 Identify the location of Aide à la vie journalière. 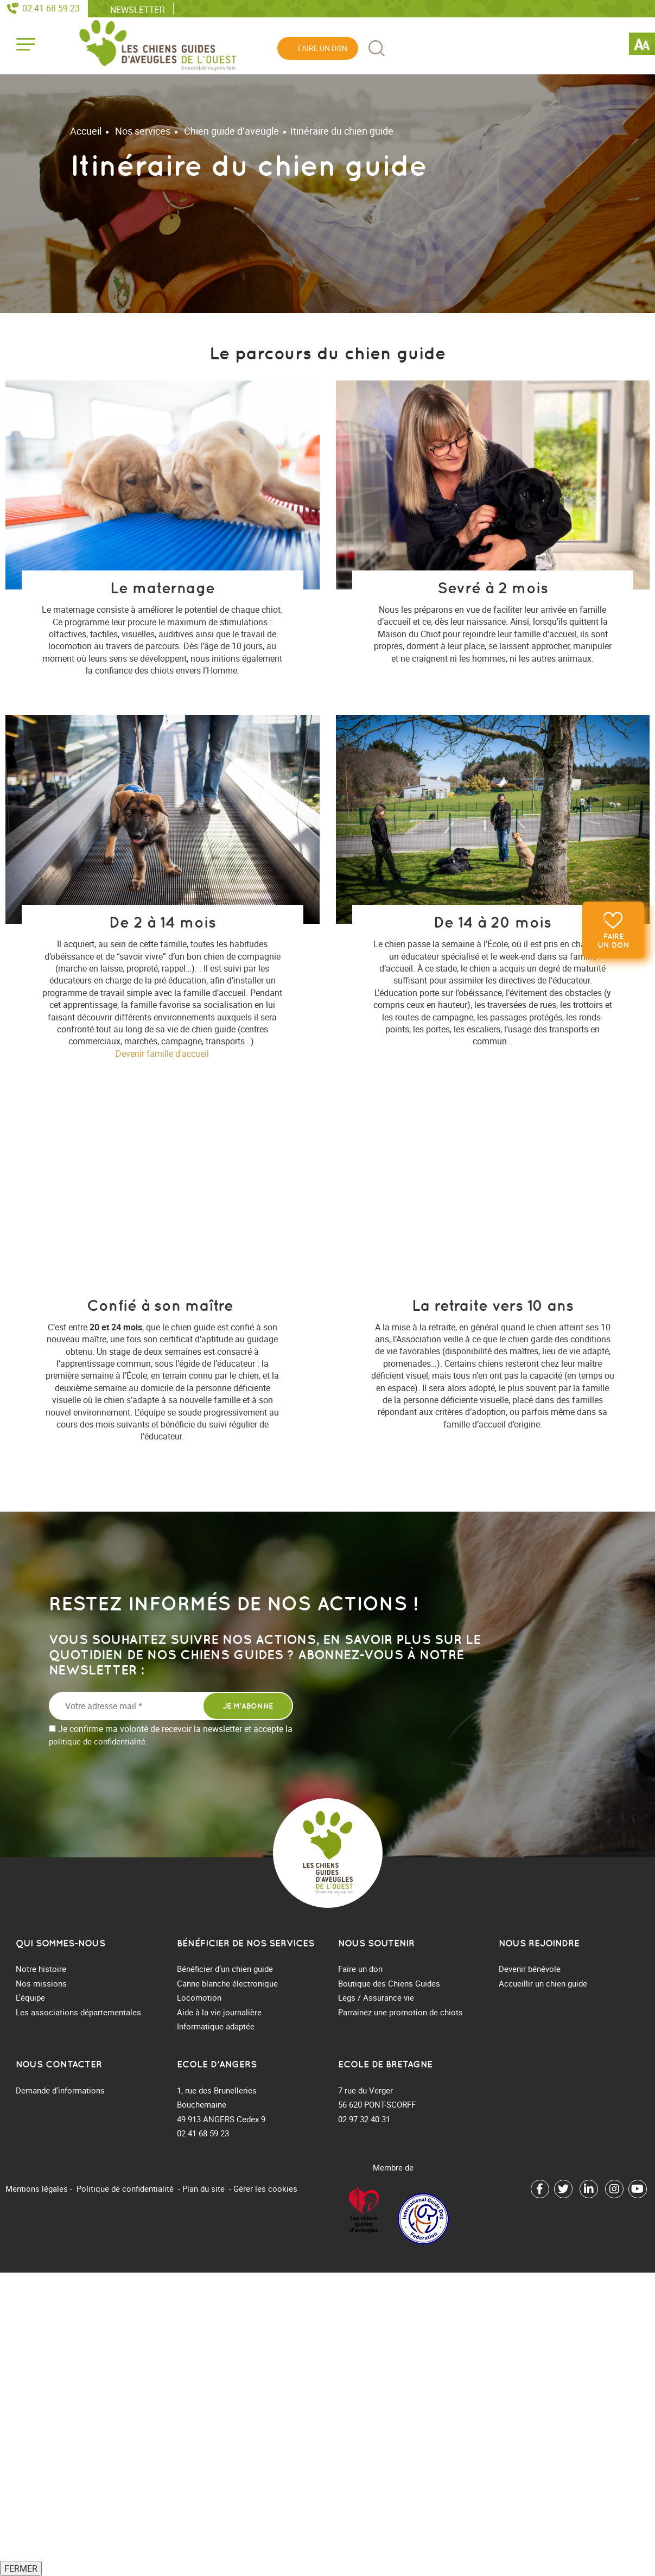
(219, 2012).